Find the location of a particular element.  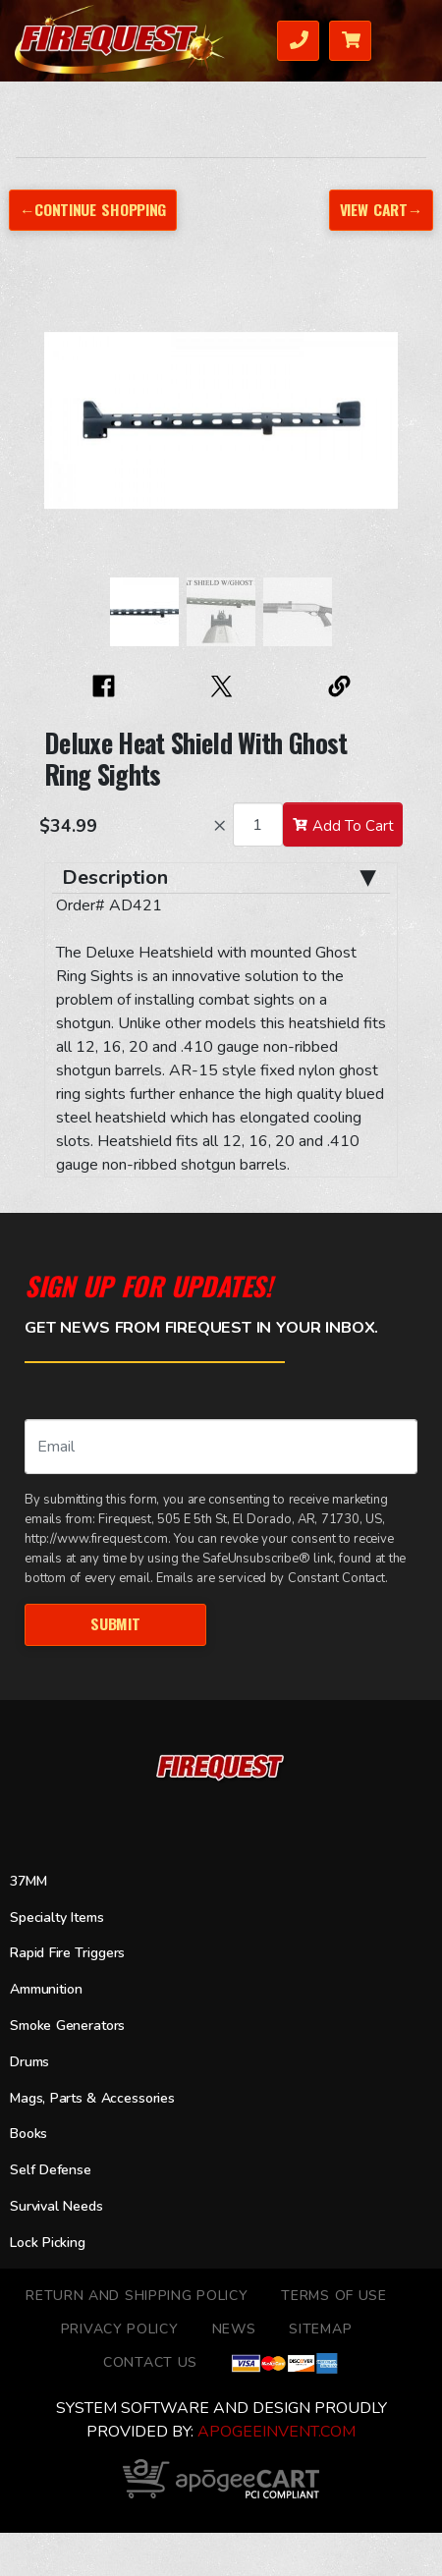

View Cart→ is located at coordinates (381, 209).